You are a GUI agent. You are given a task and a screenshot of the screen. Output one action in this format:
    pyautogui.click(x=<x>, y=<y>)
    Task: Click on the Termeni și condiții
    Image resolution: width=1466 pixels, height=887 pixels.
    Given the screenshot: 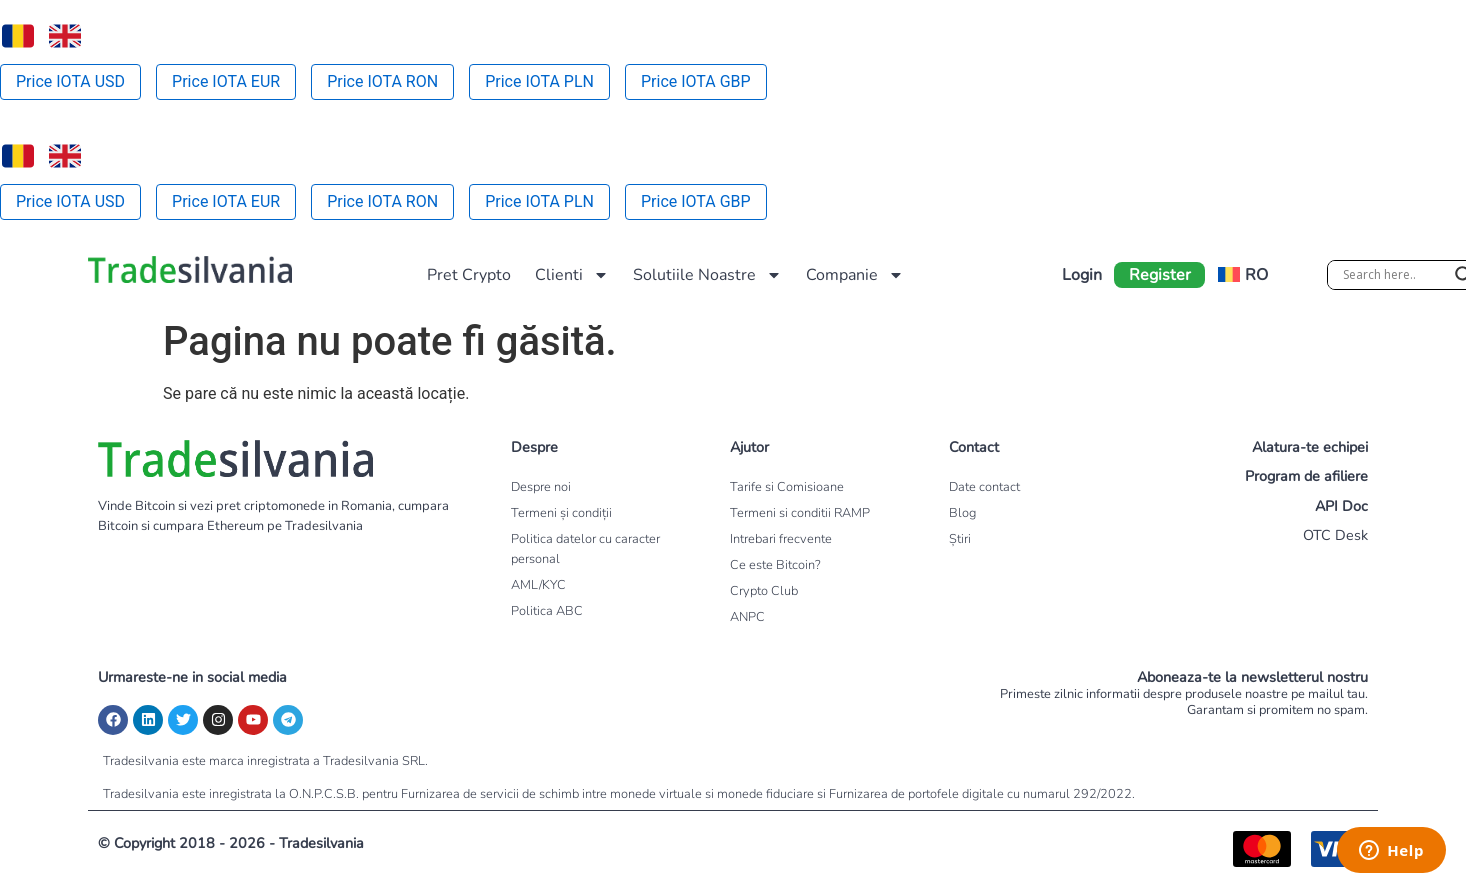 What is the action you would take?
    pyautogui.click(x=561, y=513)
    